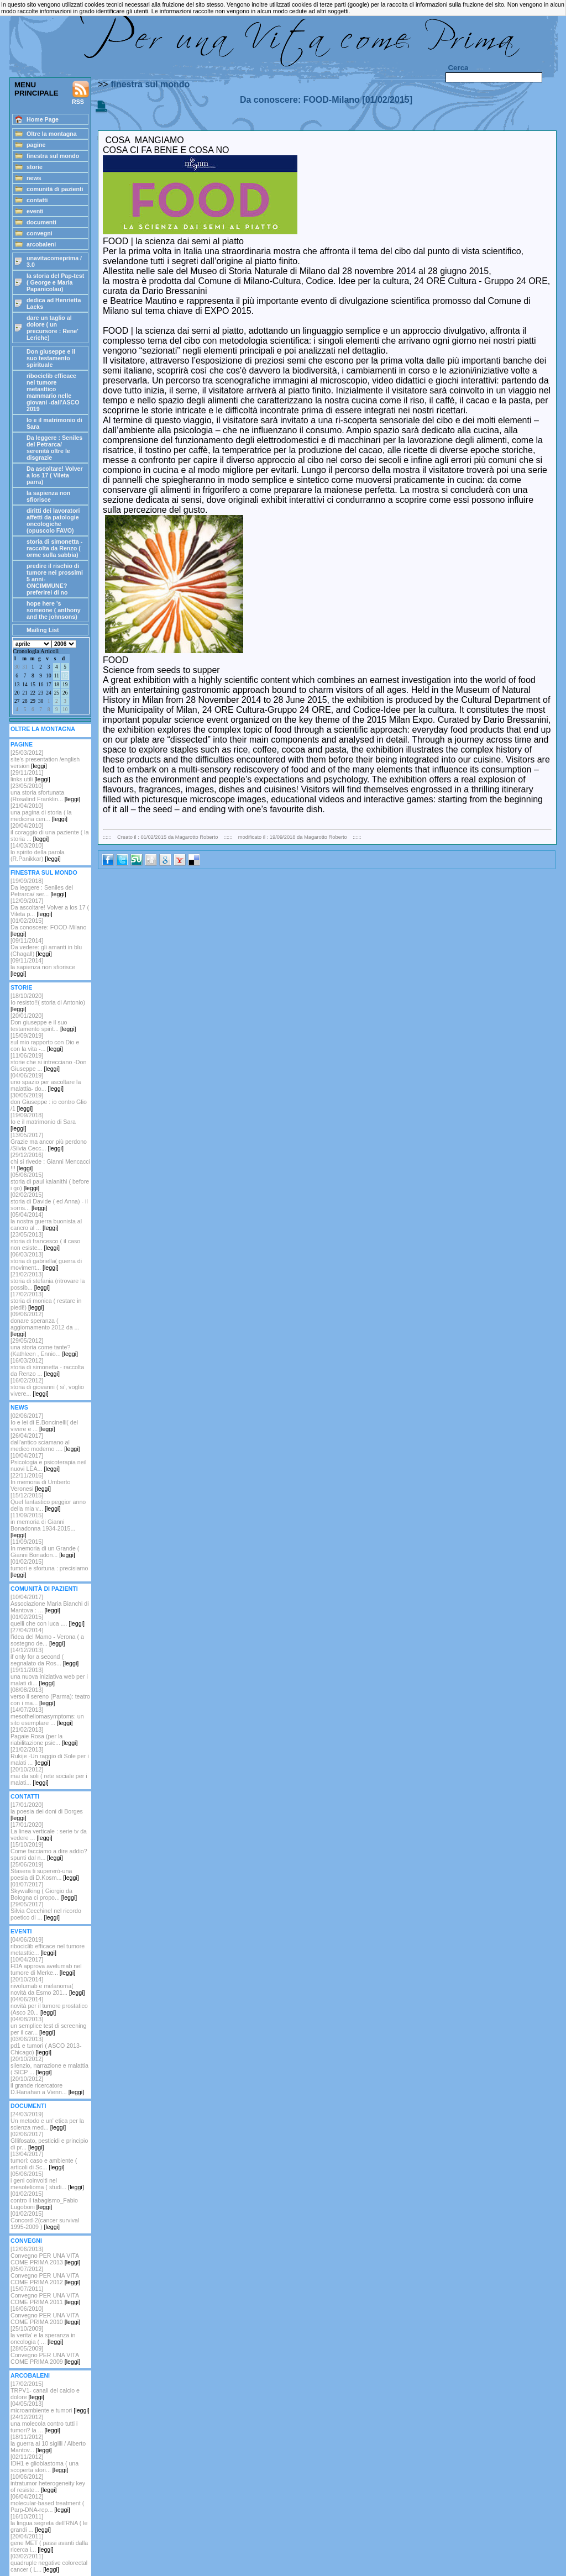 The width and height of the screenshot is (566, 2576). Describe the element at coordinates (47, 1637) in the screenshot. I see `[27/04/2014]l'idea del Mamo - Verona ( a sostegno de...` at that location.